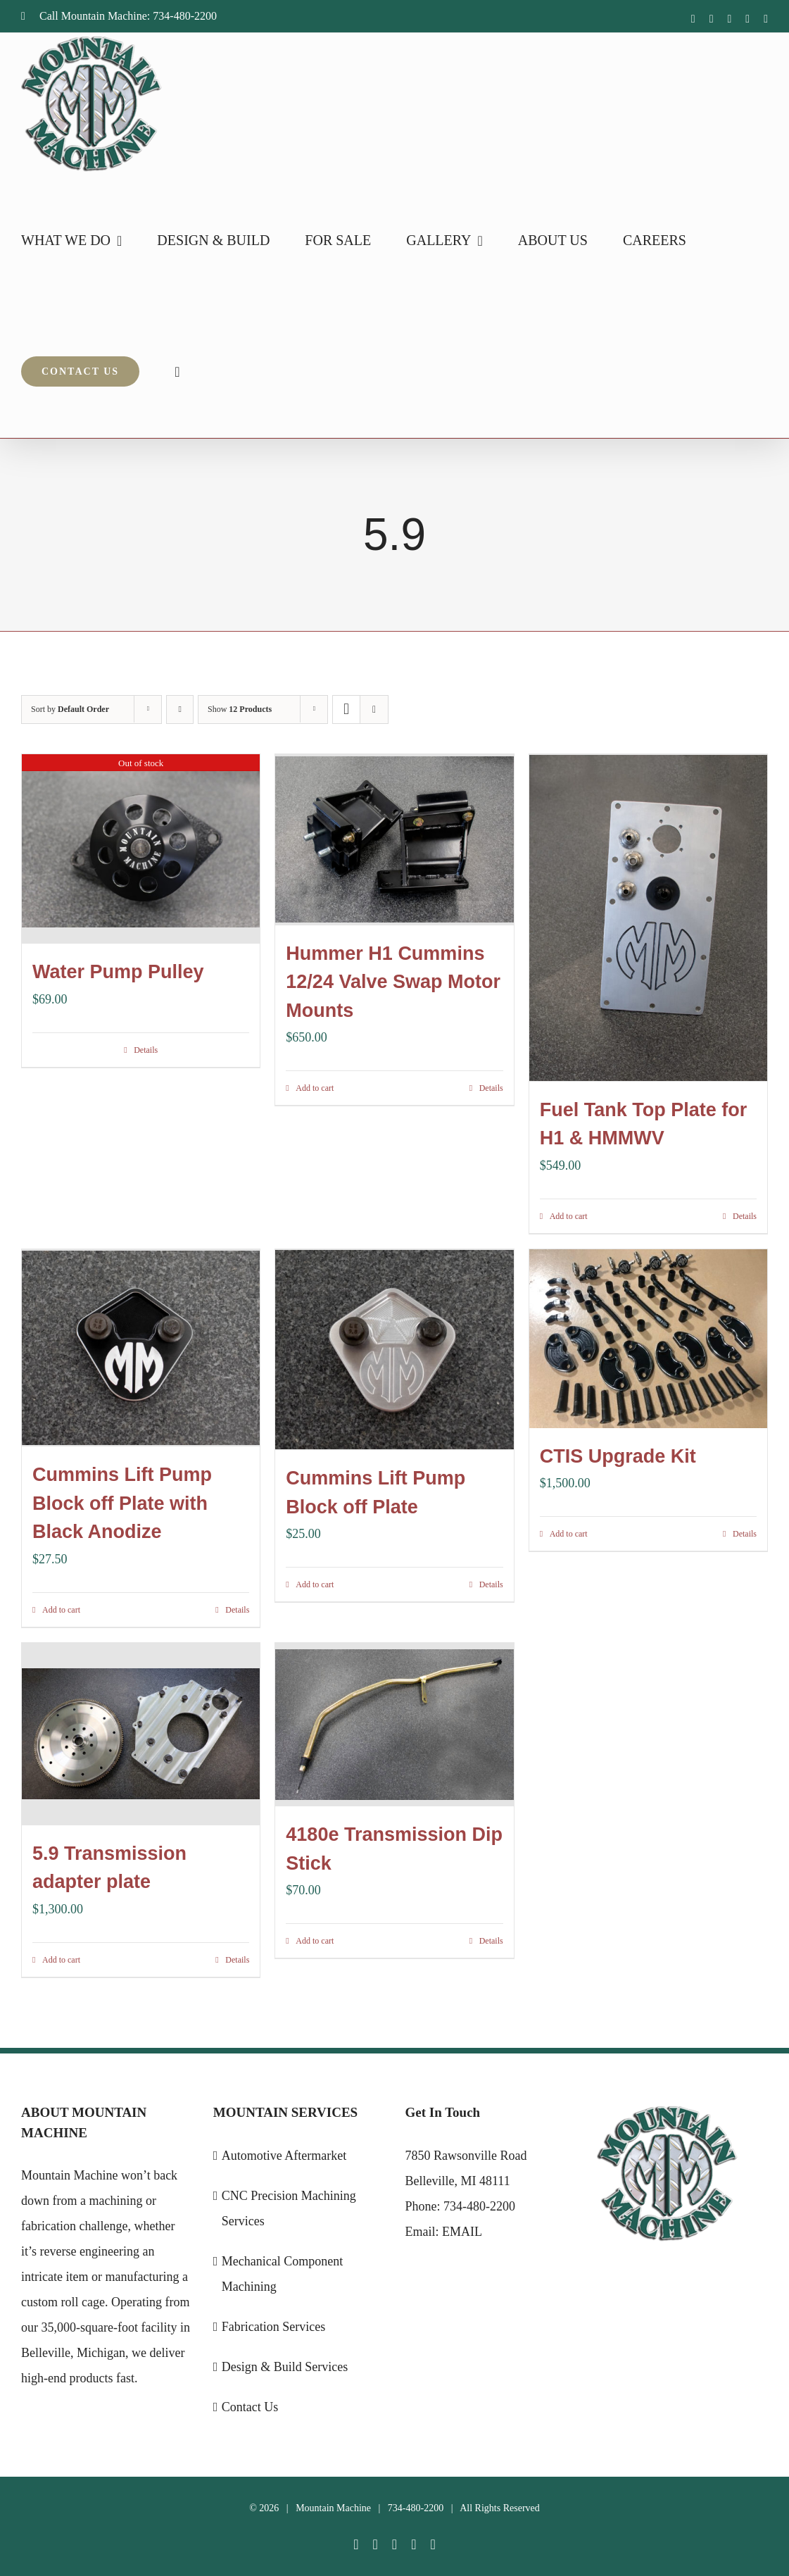 The height and width of the screenshot is (2576, 789). I want to click on Water Pump Pulley, so click(118, 971).